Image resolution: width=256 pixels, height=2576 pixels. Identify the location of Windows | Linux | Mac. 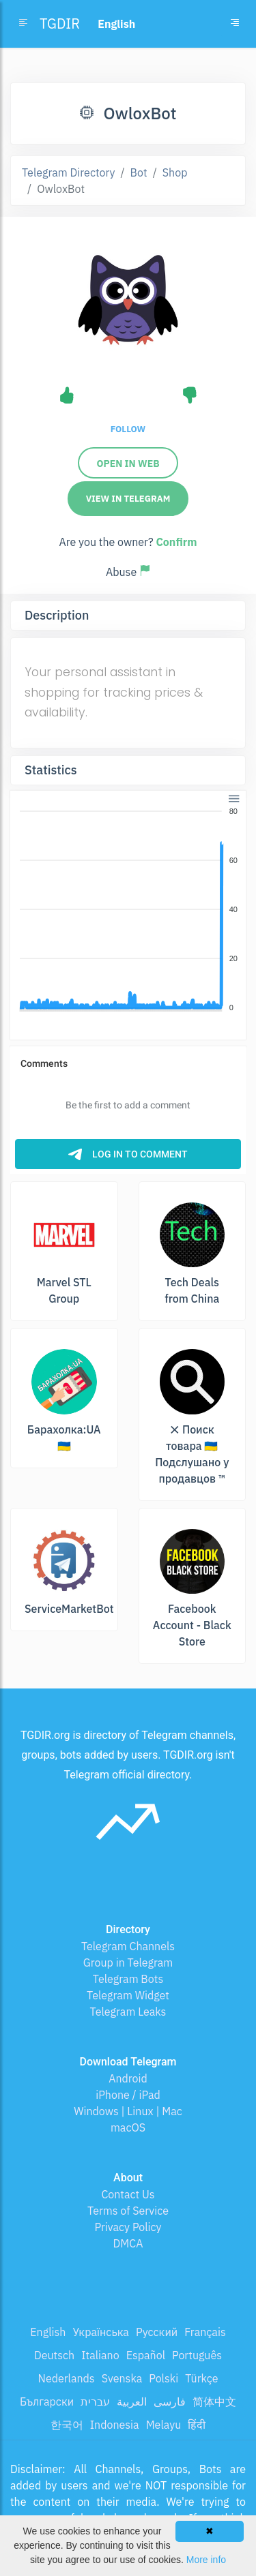
(128, 2111).